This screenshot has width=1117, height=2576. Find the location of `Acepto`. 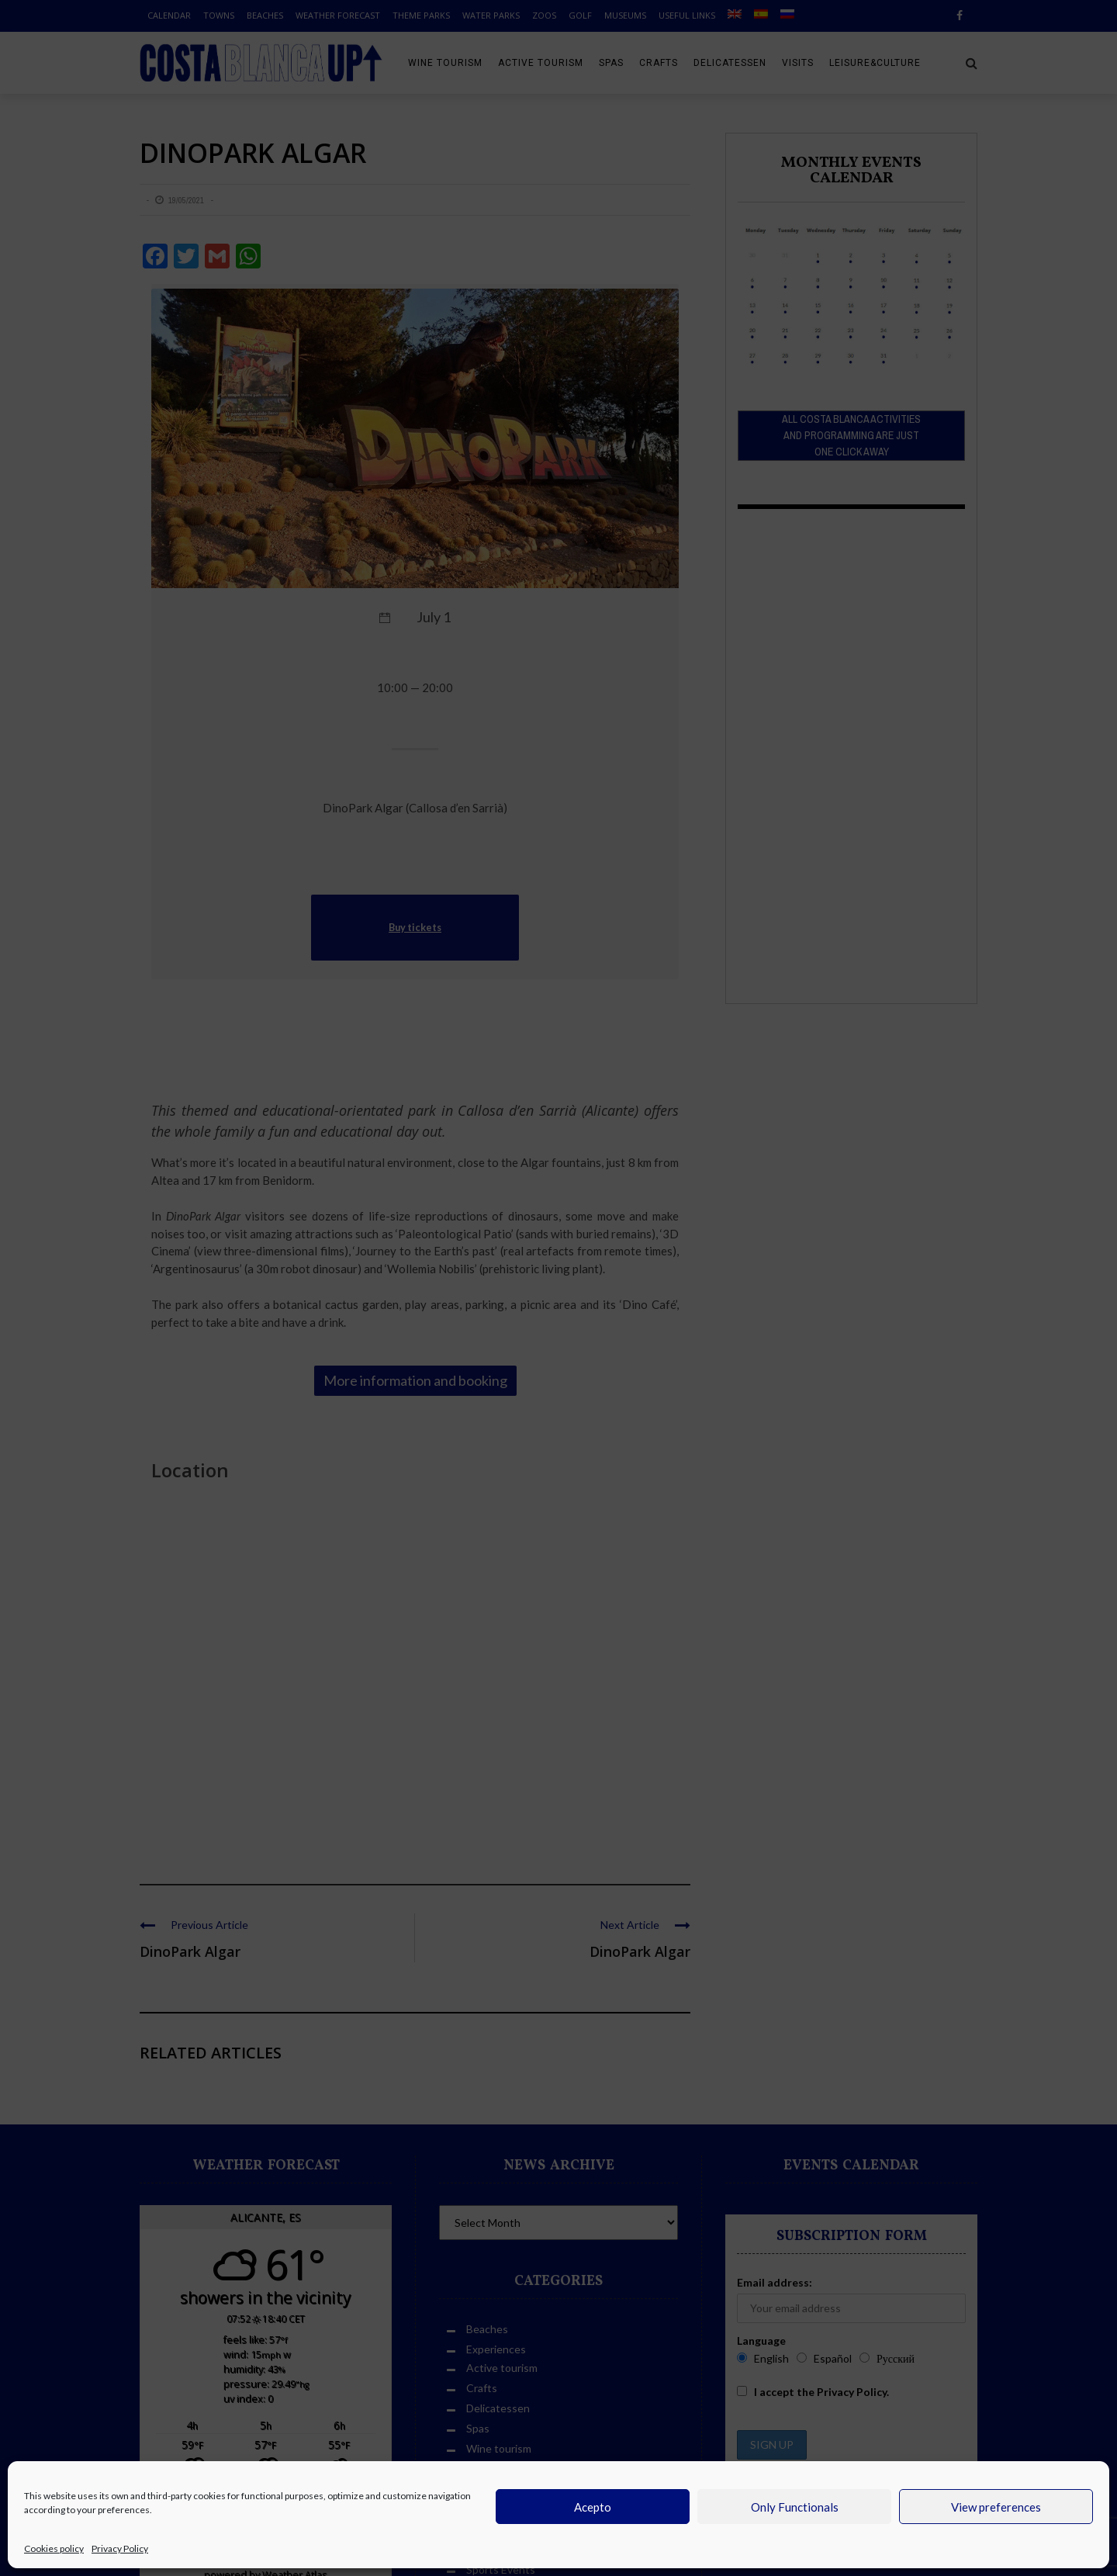

Acepto is located at coordinates (592, 2507).